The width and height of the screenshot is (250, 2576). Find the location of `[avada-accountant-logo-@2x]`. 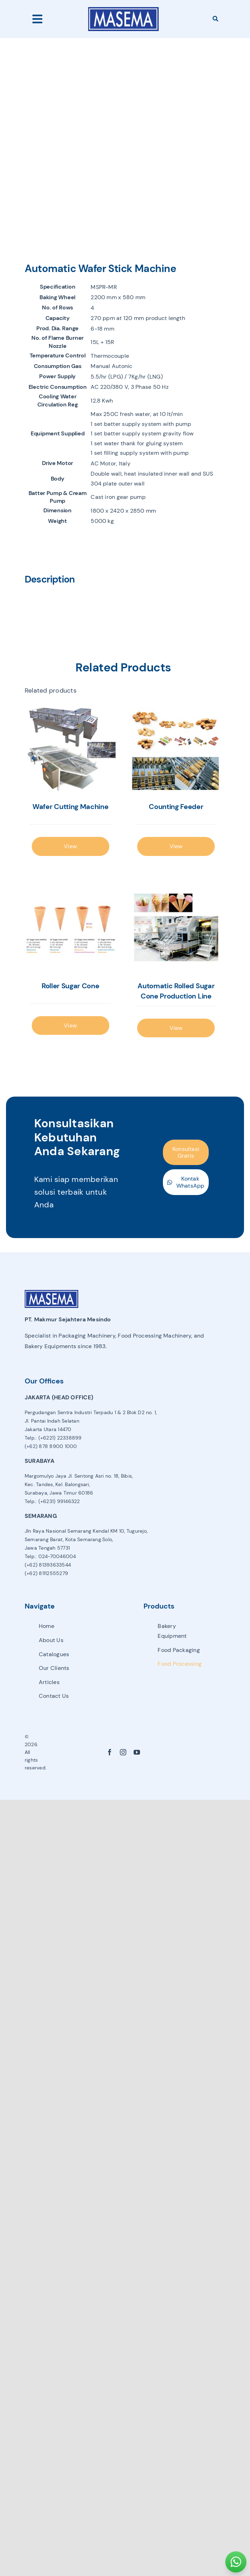

[avada-accountant-logo-@2x] is located at coordinates (123, 9).